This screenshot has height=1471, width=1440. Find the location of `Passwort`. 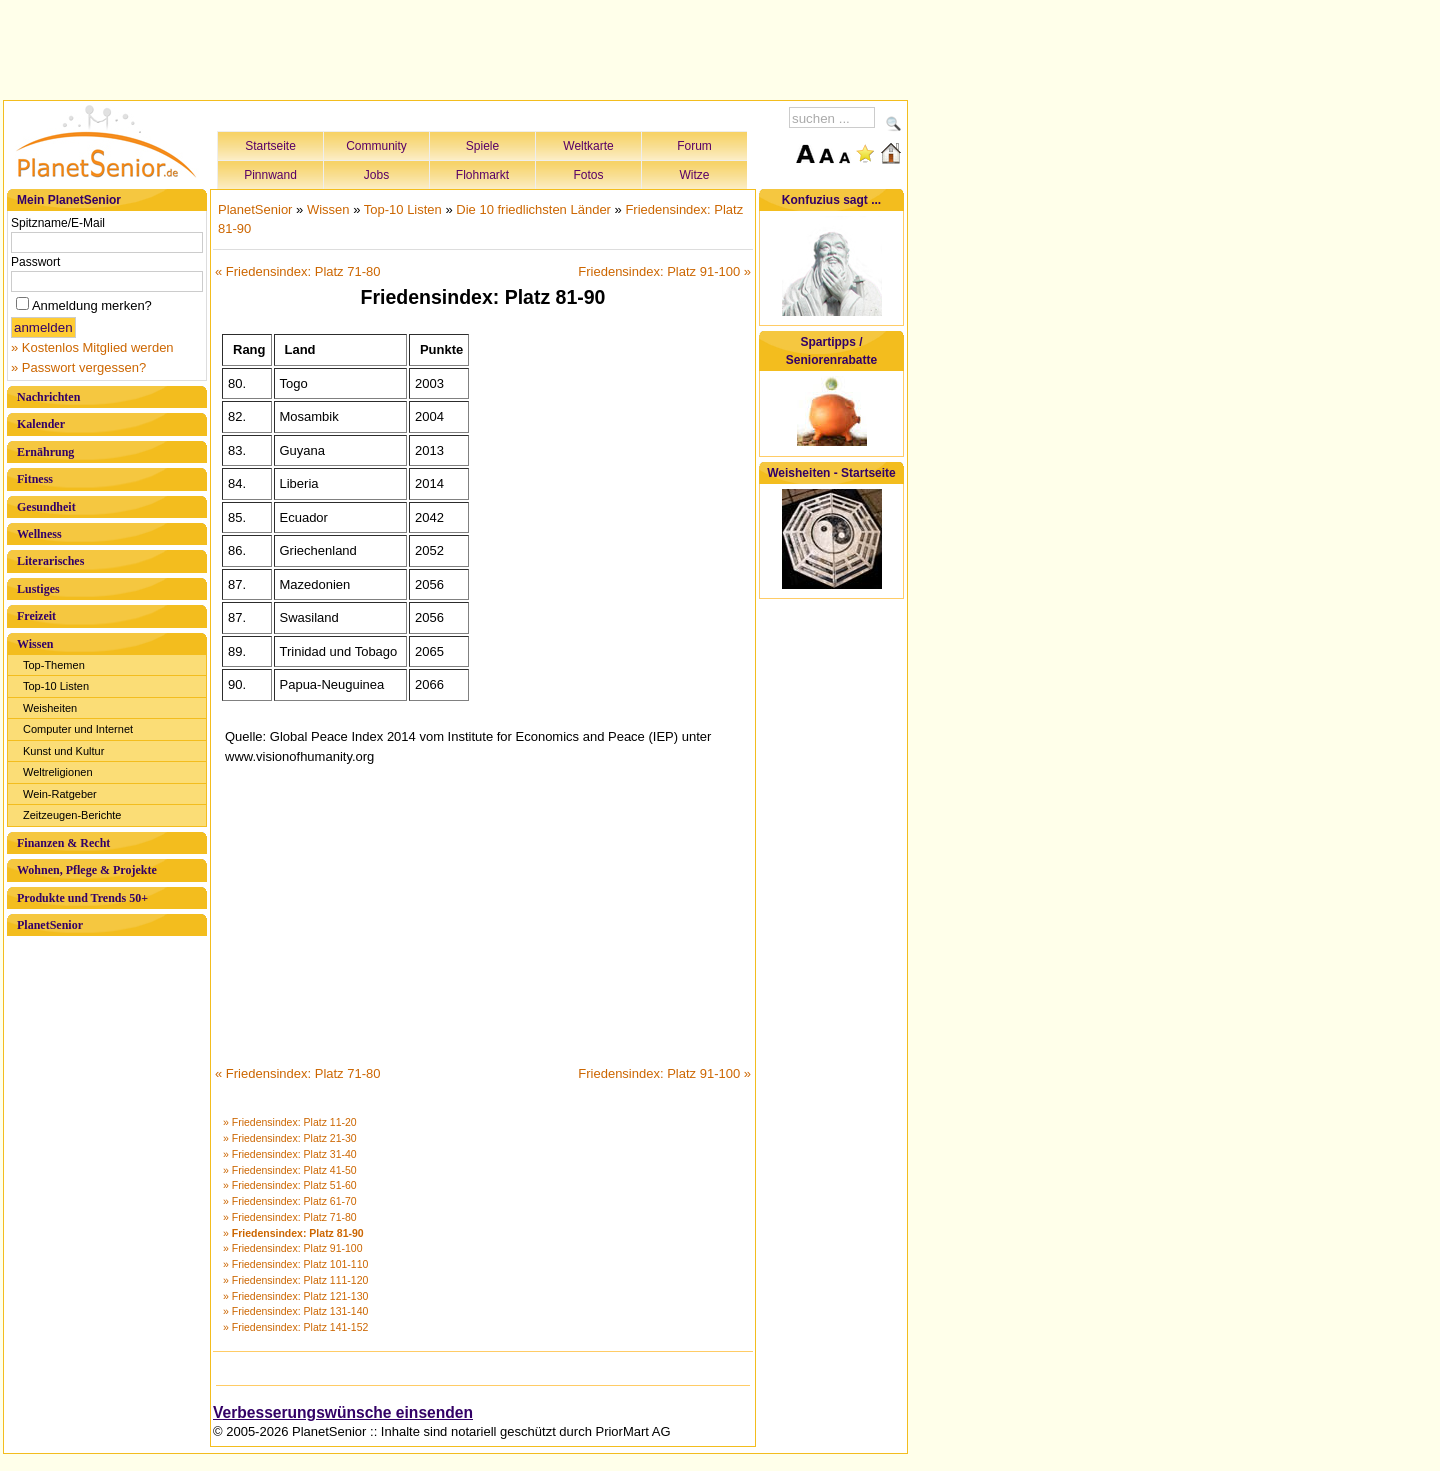

Passwort is located at coordinates (35, 262).